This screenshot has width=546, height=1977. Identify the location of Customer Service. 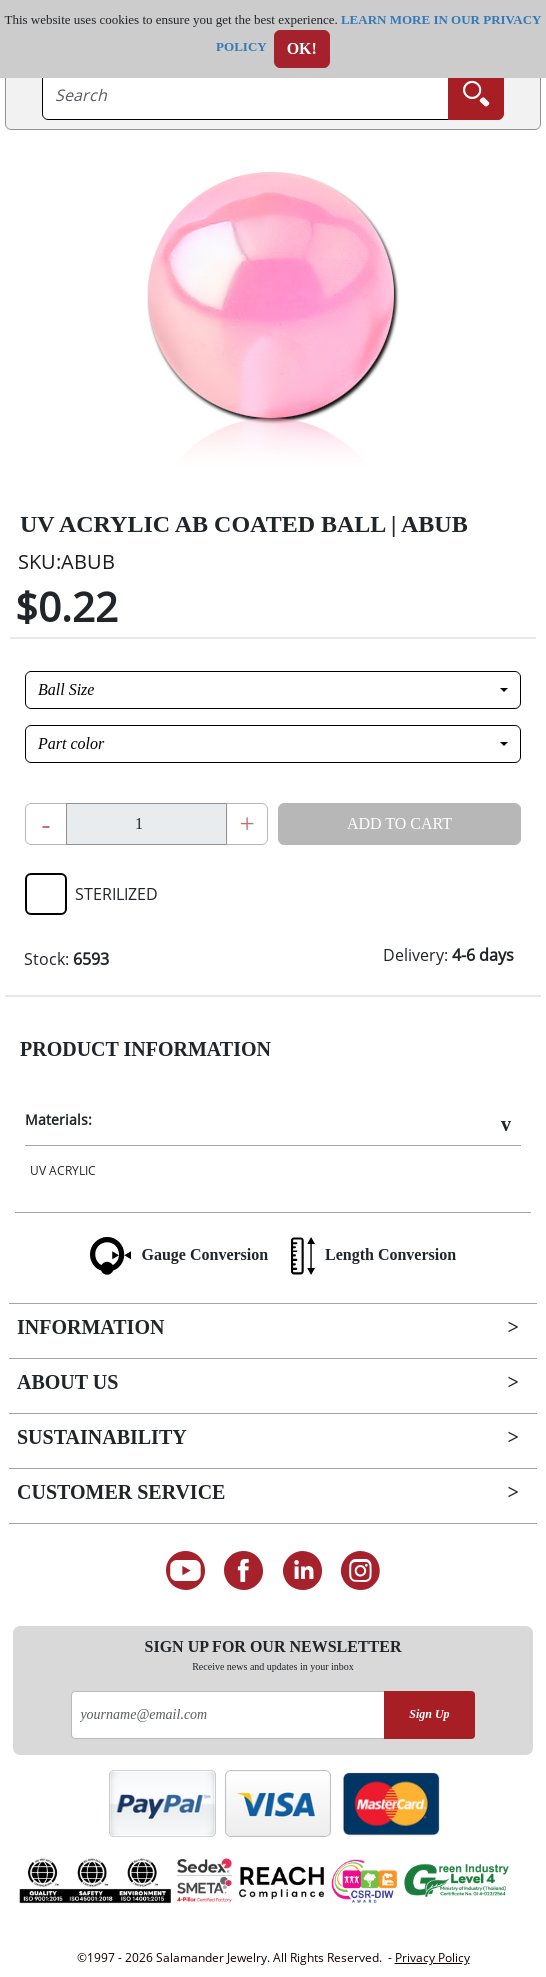
(121, 1492).